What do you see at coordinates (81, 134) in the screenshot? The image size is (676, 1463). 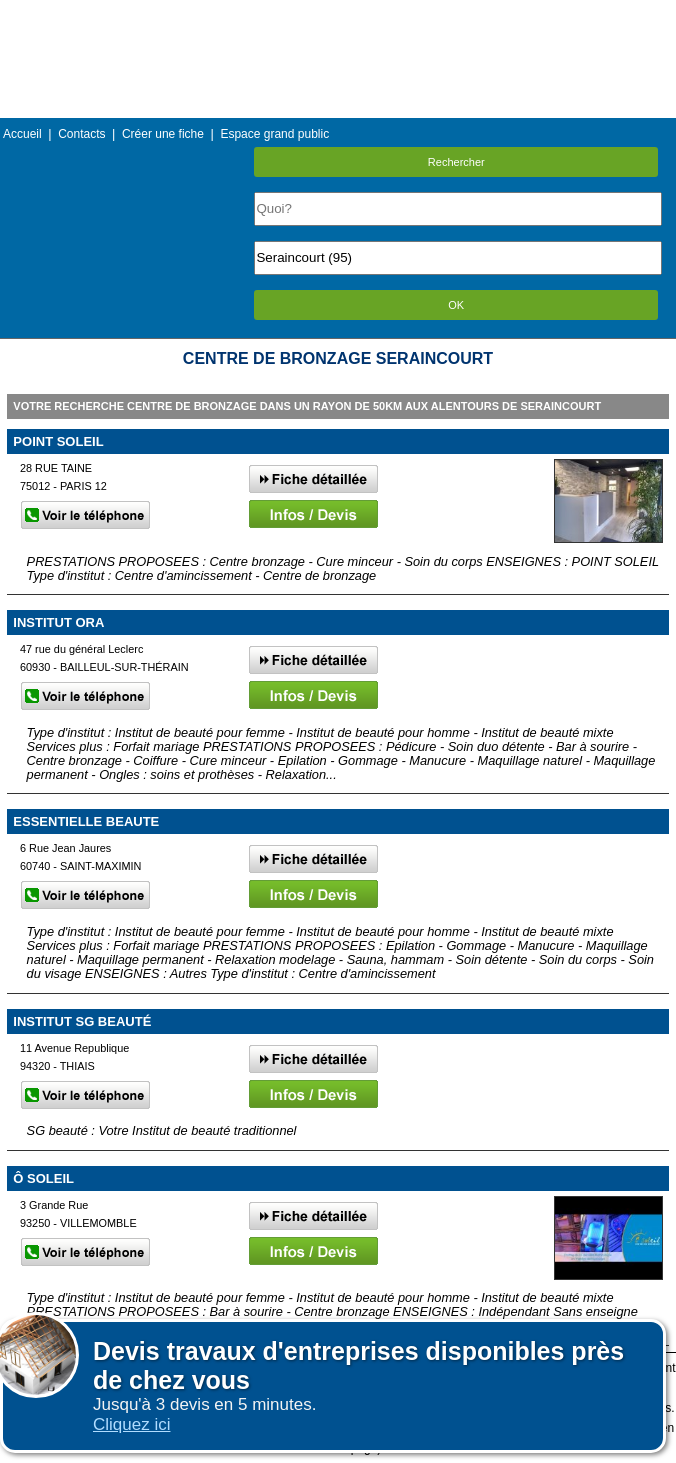 I see `Contacts` at bounding box center [81, 134].